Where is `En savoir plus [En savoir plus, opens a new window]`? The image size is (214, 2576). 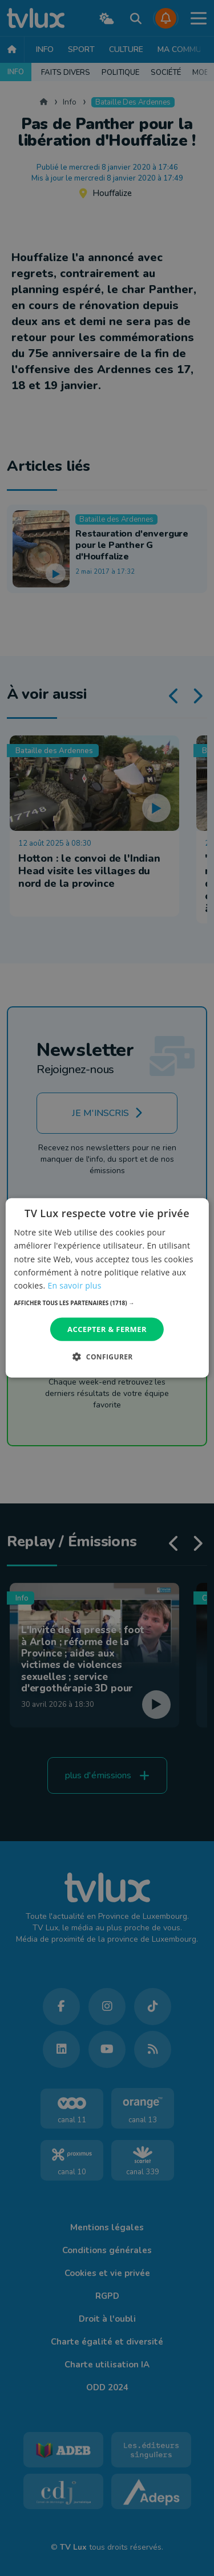
En savoir plus [En savoir plus, opens a new window] is located at coordinates (74, 1285).